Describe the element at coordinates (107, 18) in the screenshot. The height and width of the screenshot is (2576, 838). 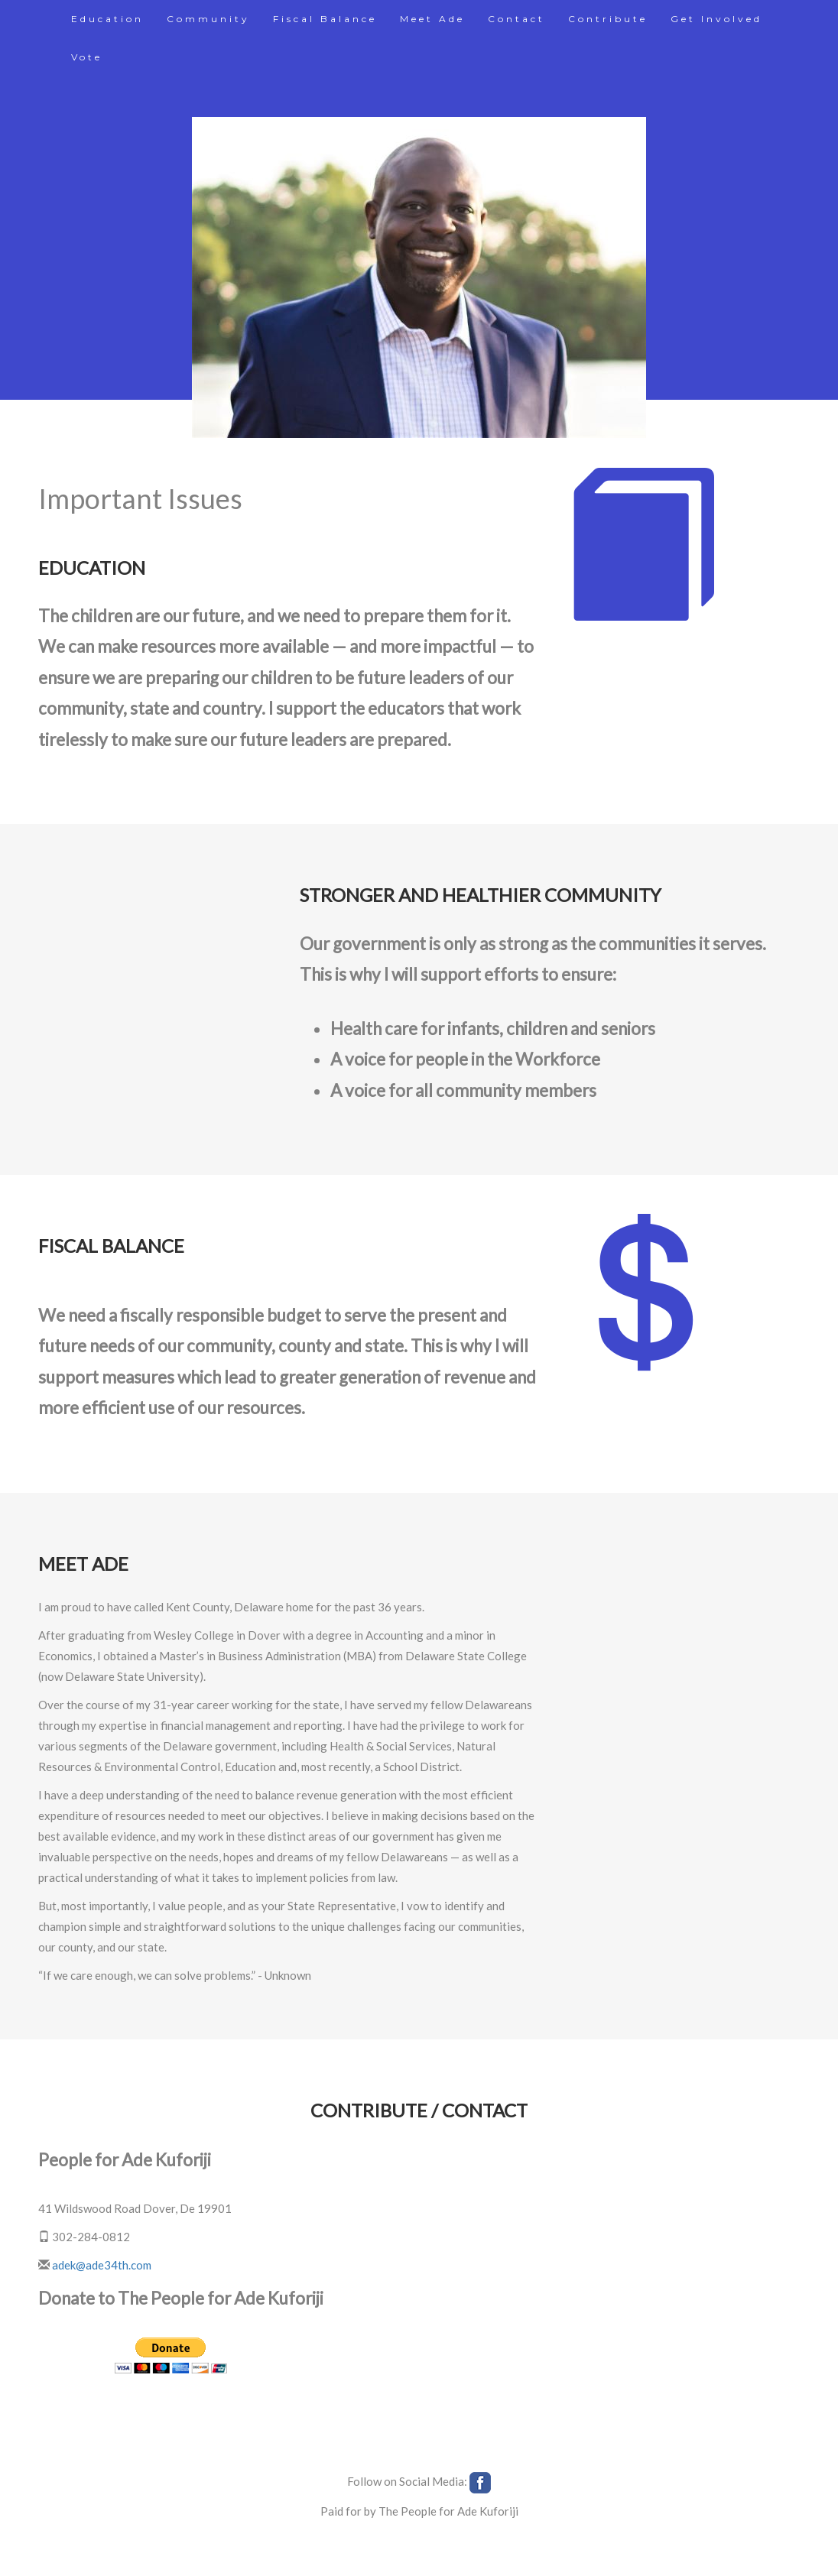
I see `Education` at that location.